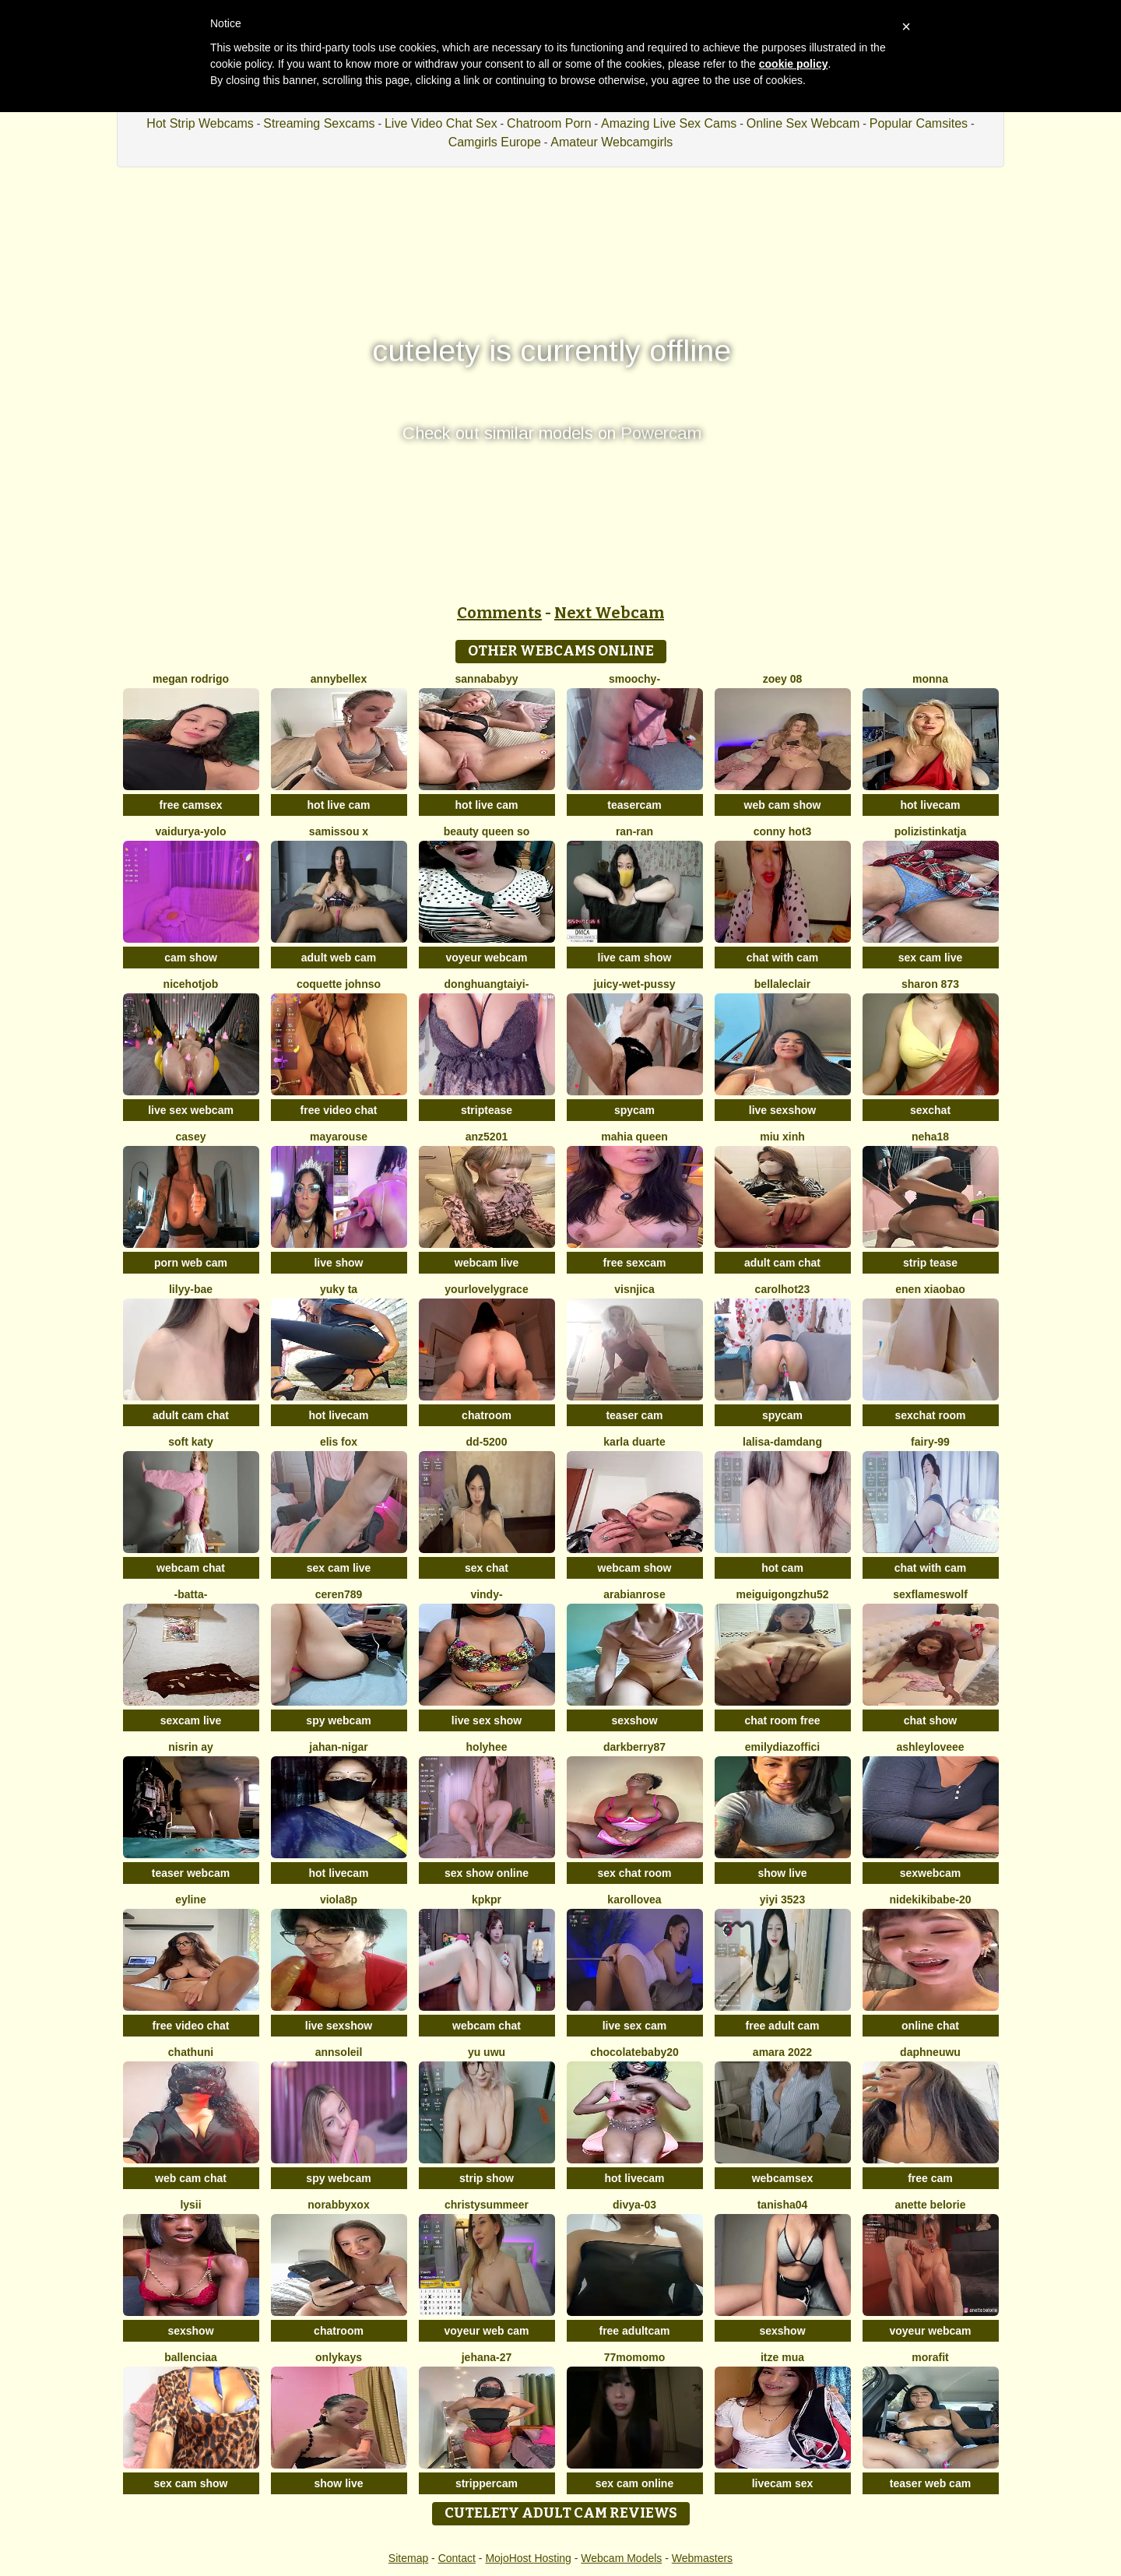  Describe the element at coordinates (487, 2357) in the screenshot. I see `Jehana-27` at that location.